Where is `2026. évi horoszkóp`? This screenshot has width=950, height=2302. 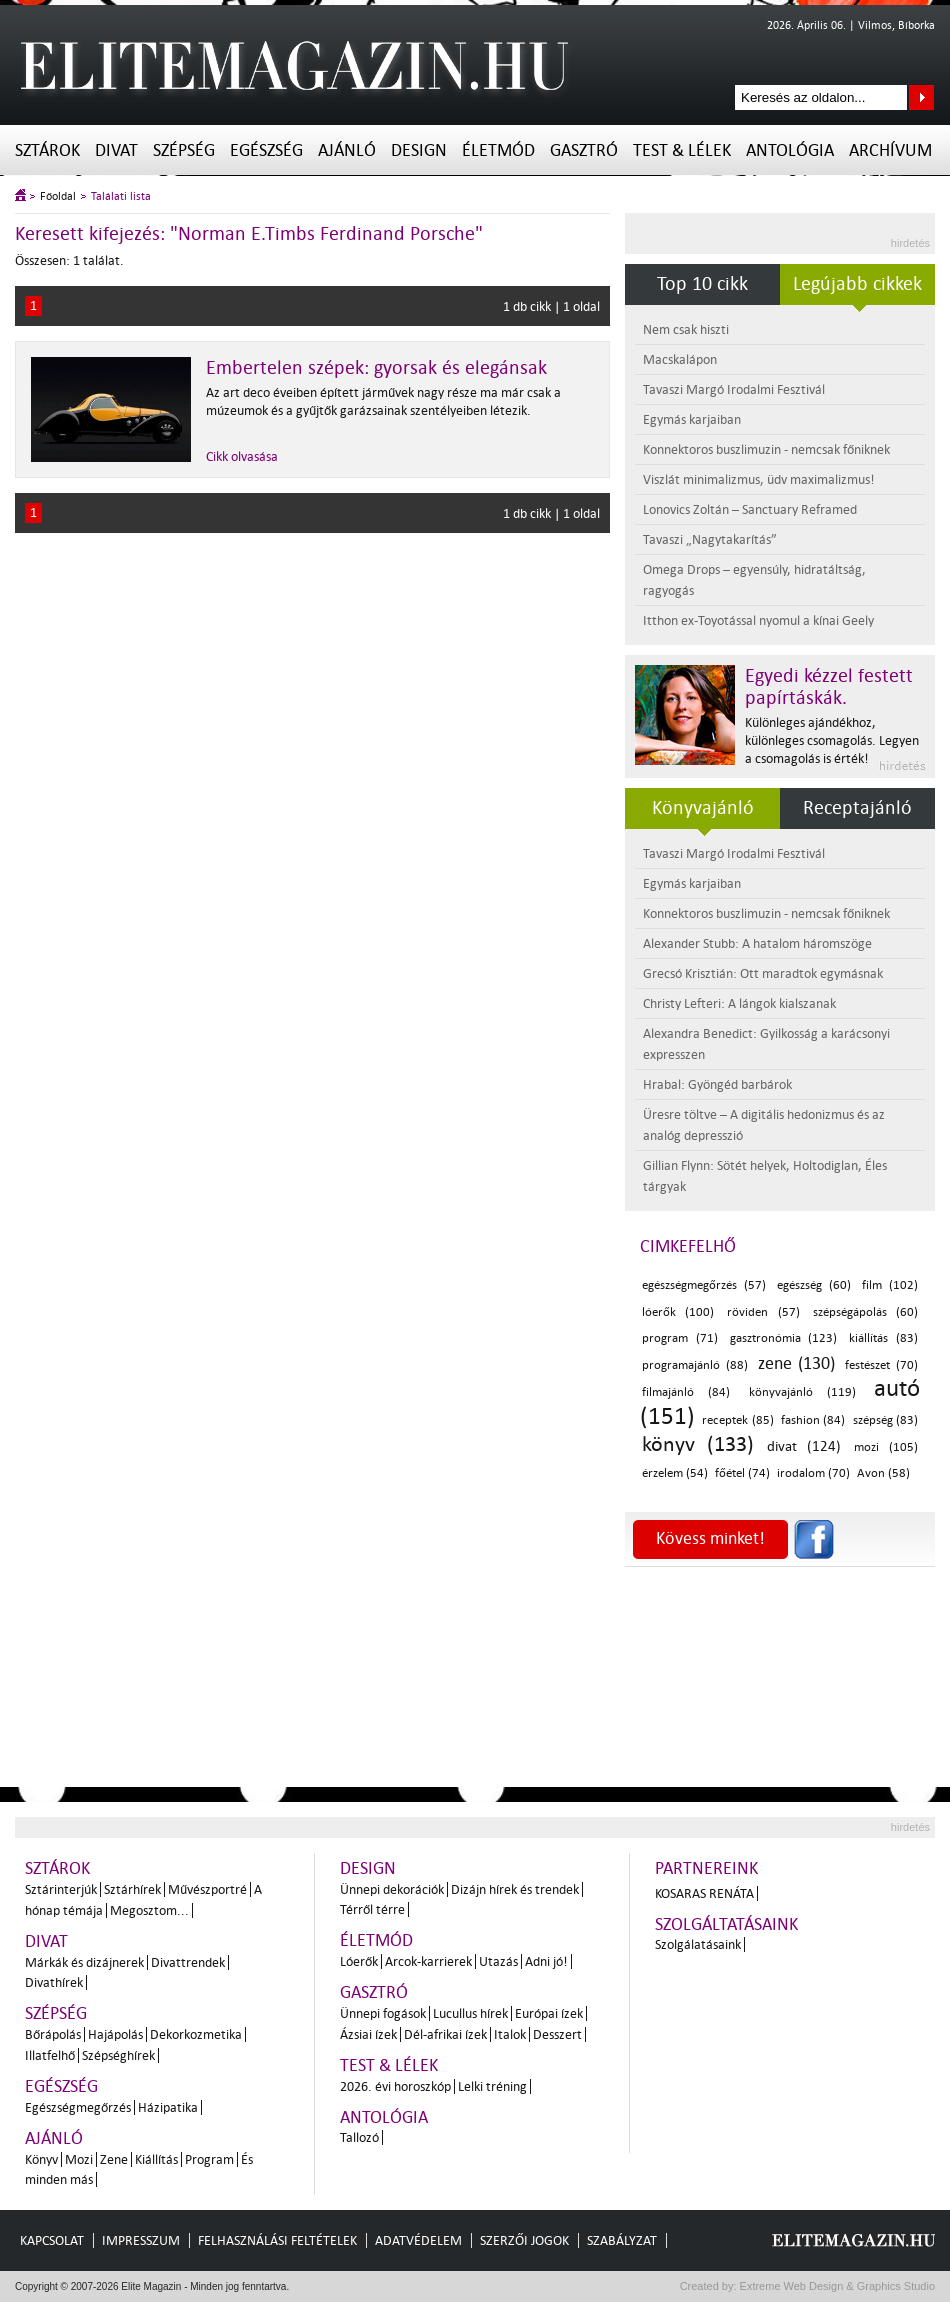 2026. évi horoszkóp is located at coordinates (395, 2086).